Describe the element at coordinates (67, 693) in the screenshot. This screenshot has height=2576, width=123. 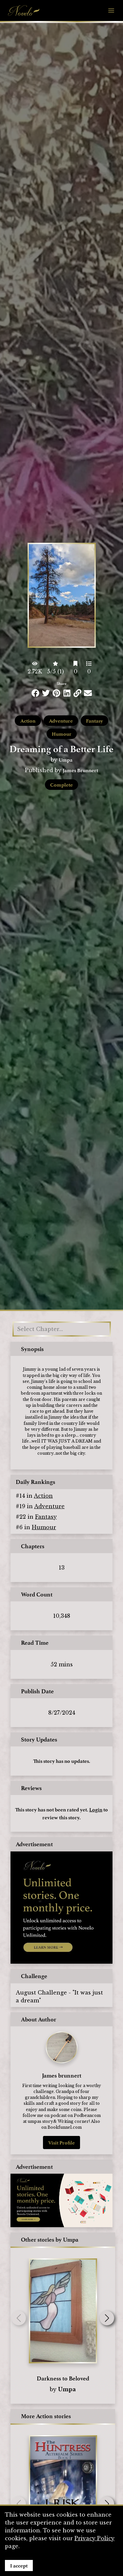
I see `[Share this on LinkedIn]` at that location.